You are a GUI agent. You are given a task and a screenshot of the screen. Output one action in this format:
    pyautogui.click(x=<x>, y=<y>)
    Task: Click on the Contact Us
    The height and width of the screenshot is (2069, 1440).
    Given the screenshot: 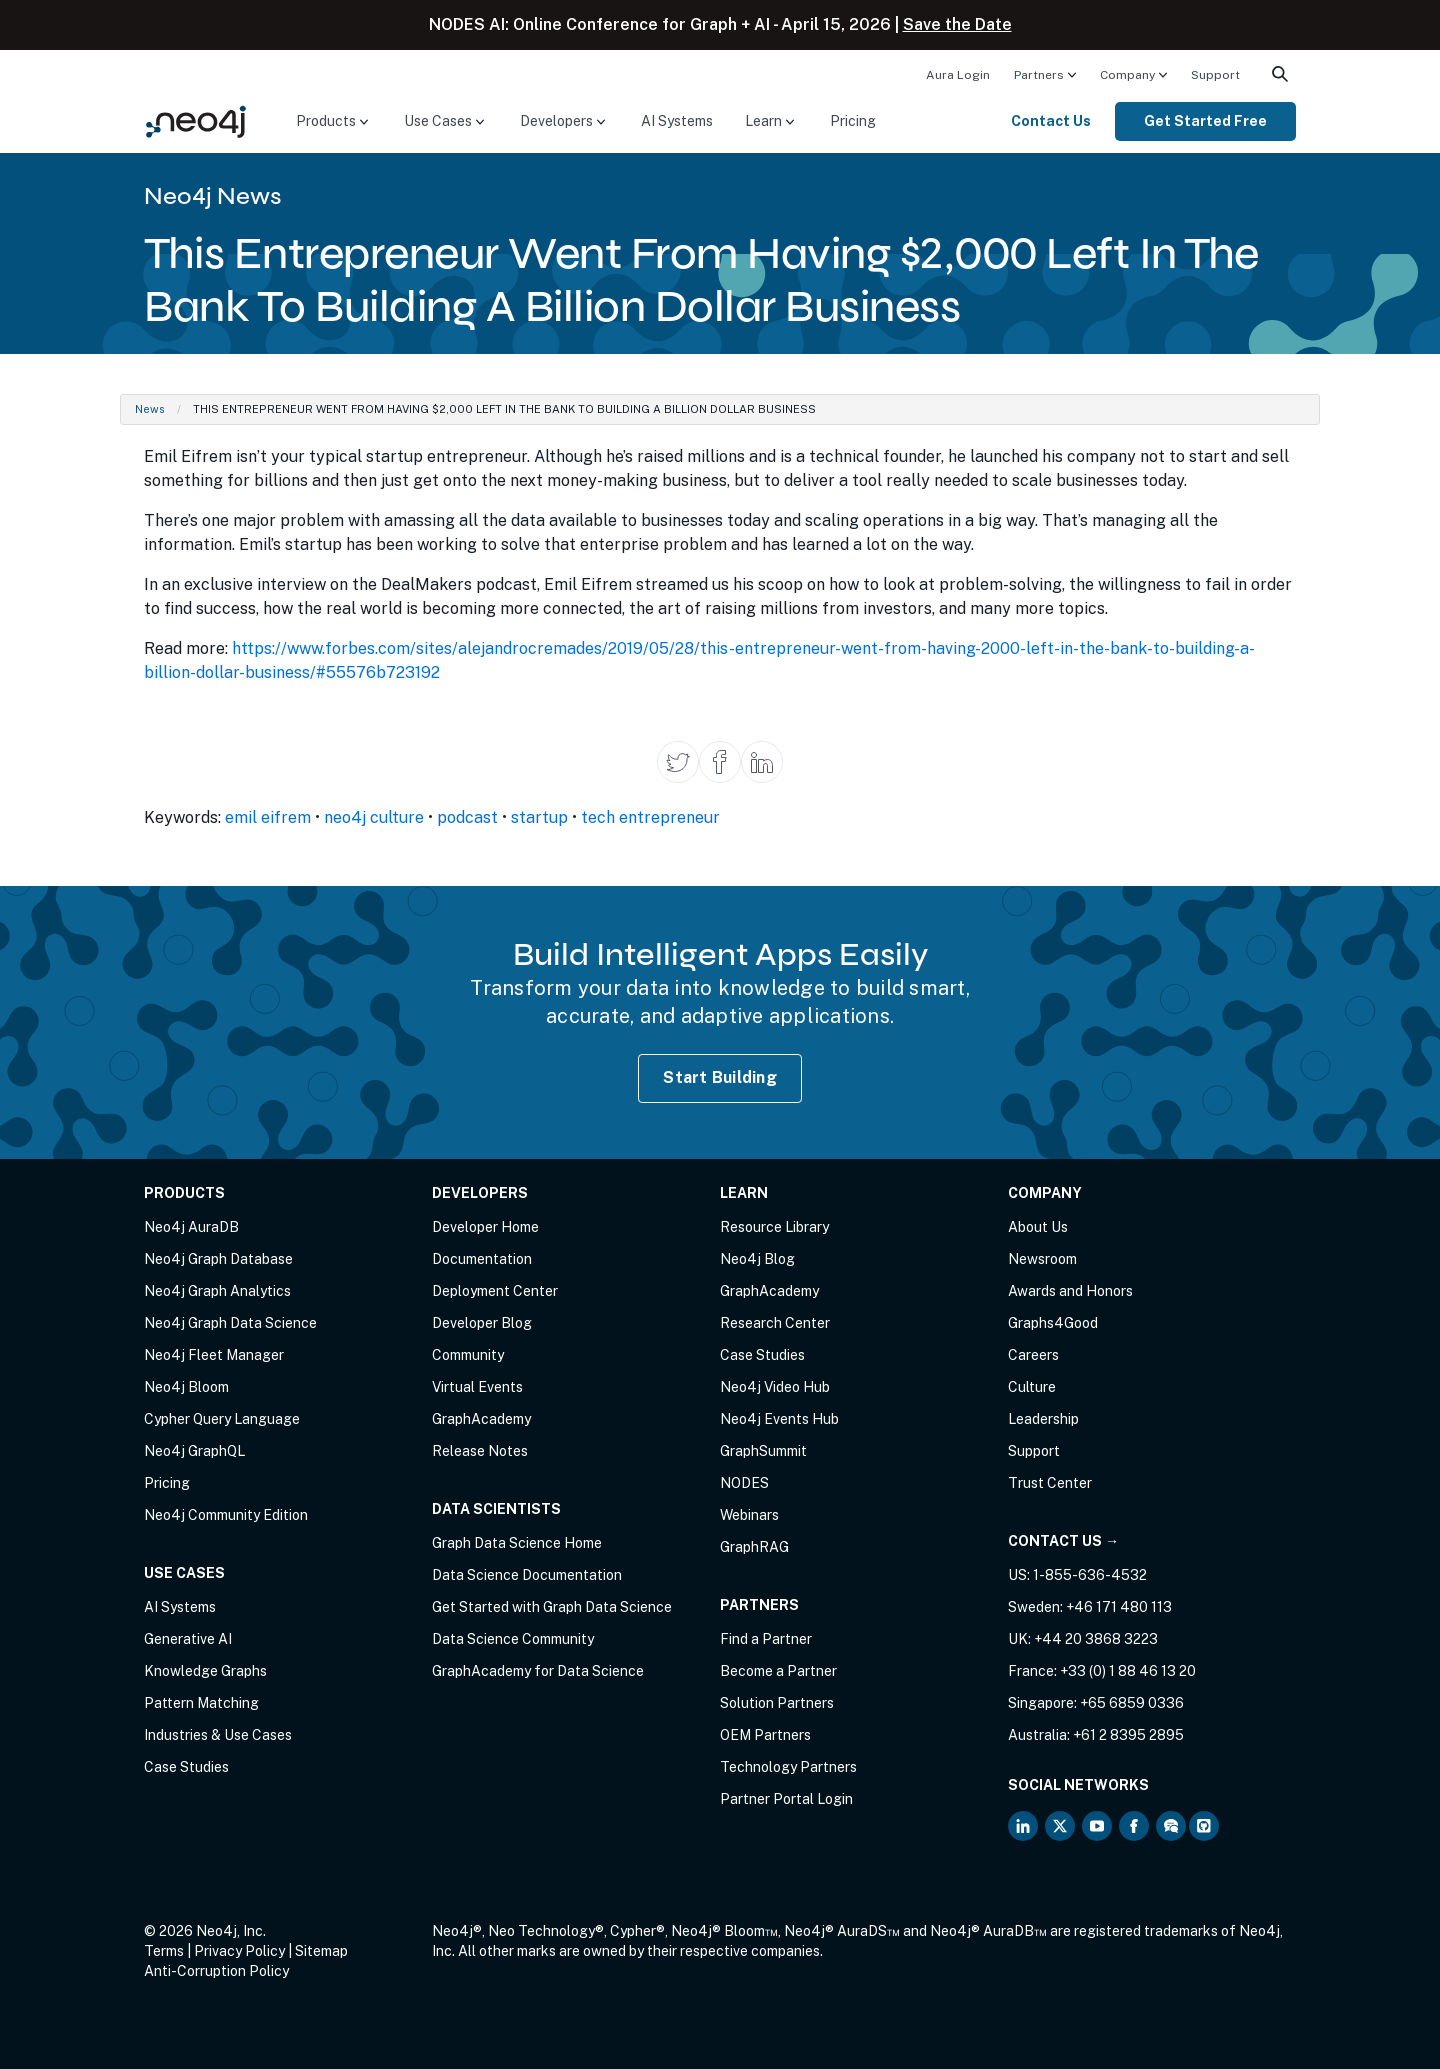 What is the action you would take?
    pyautogui.click(x=1051, y=121)
    